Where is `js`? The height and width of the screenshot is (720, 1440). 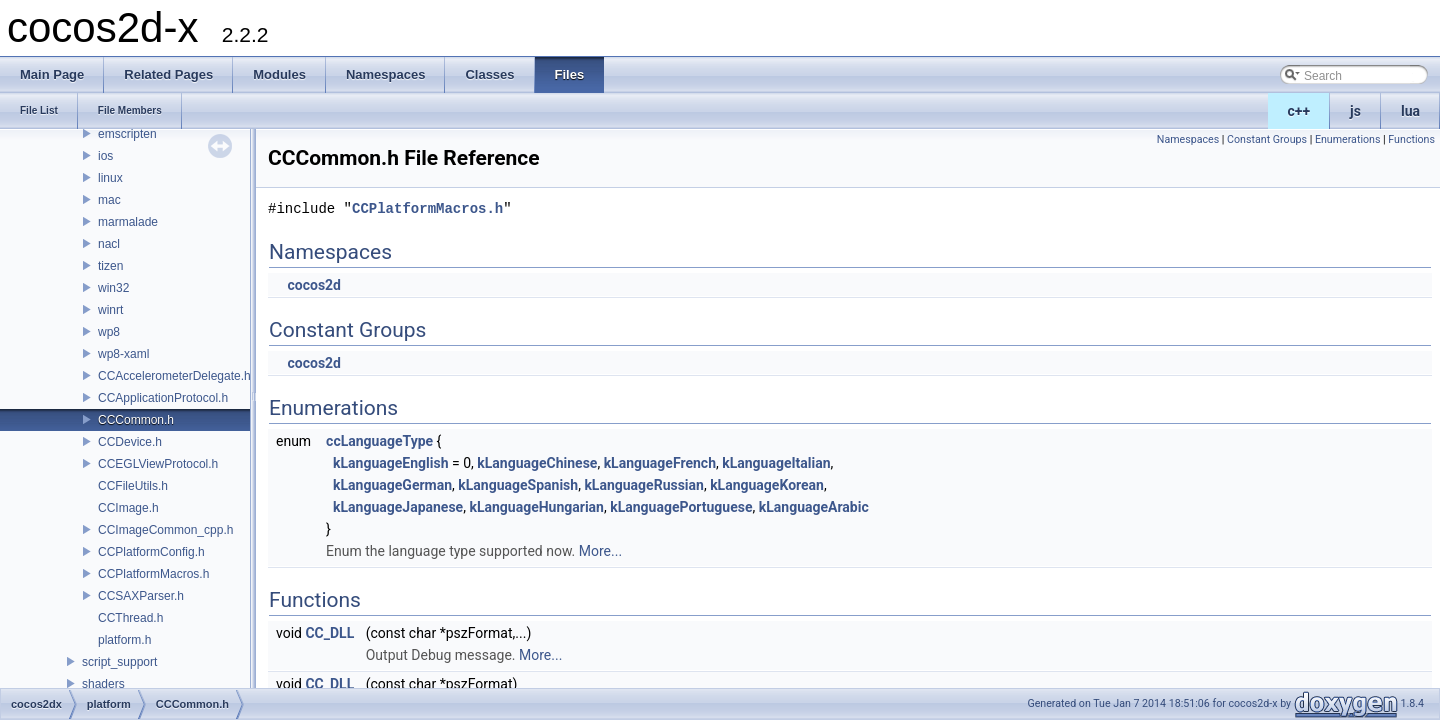
js is located at coordinates (1355, 111).